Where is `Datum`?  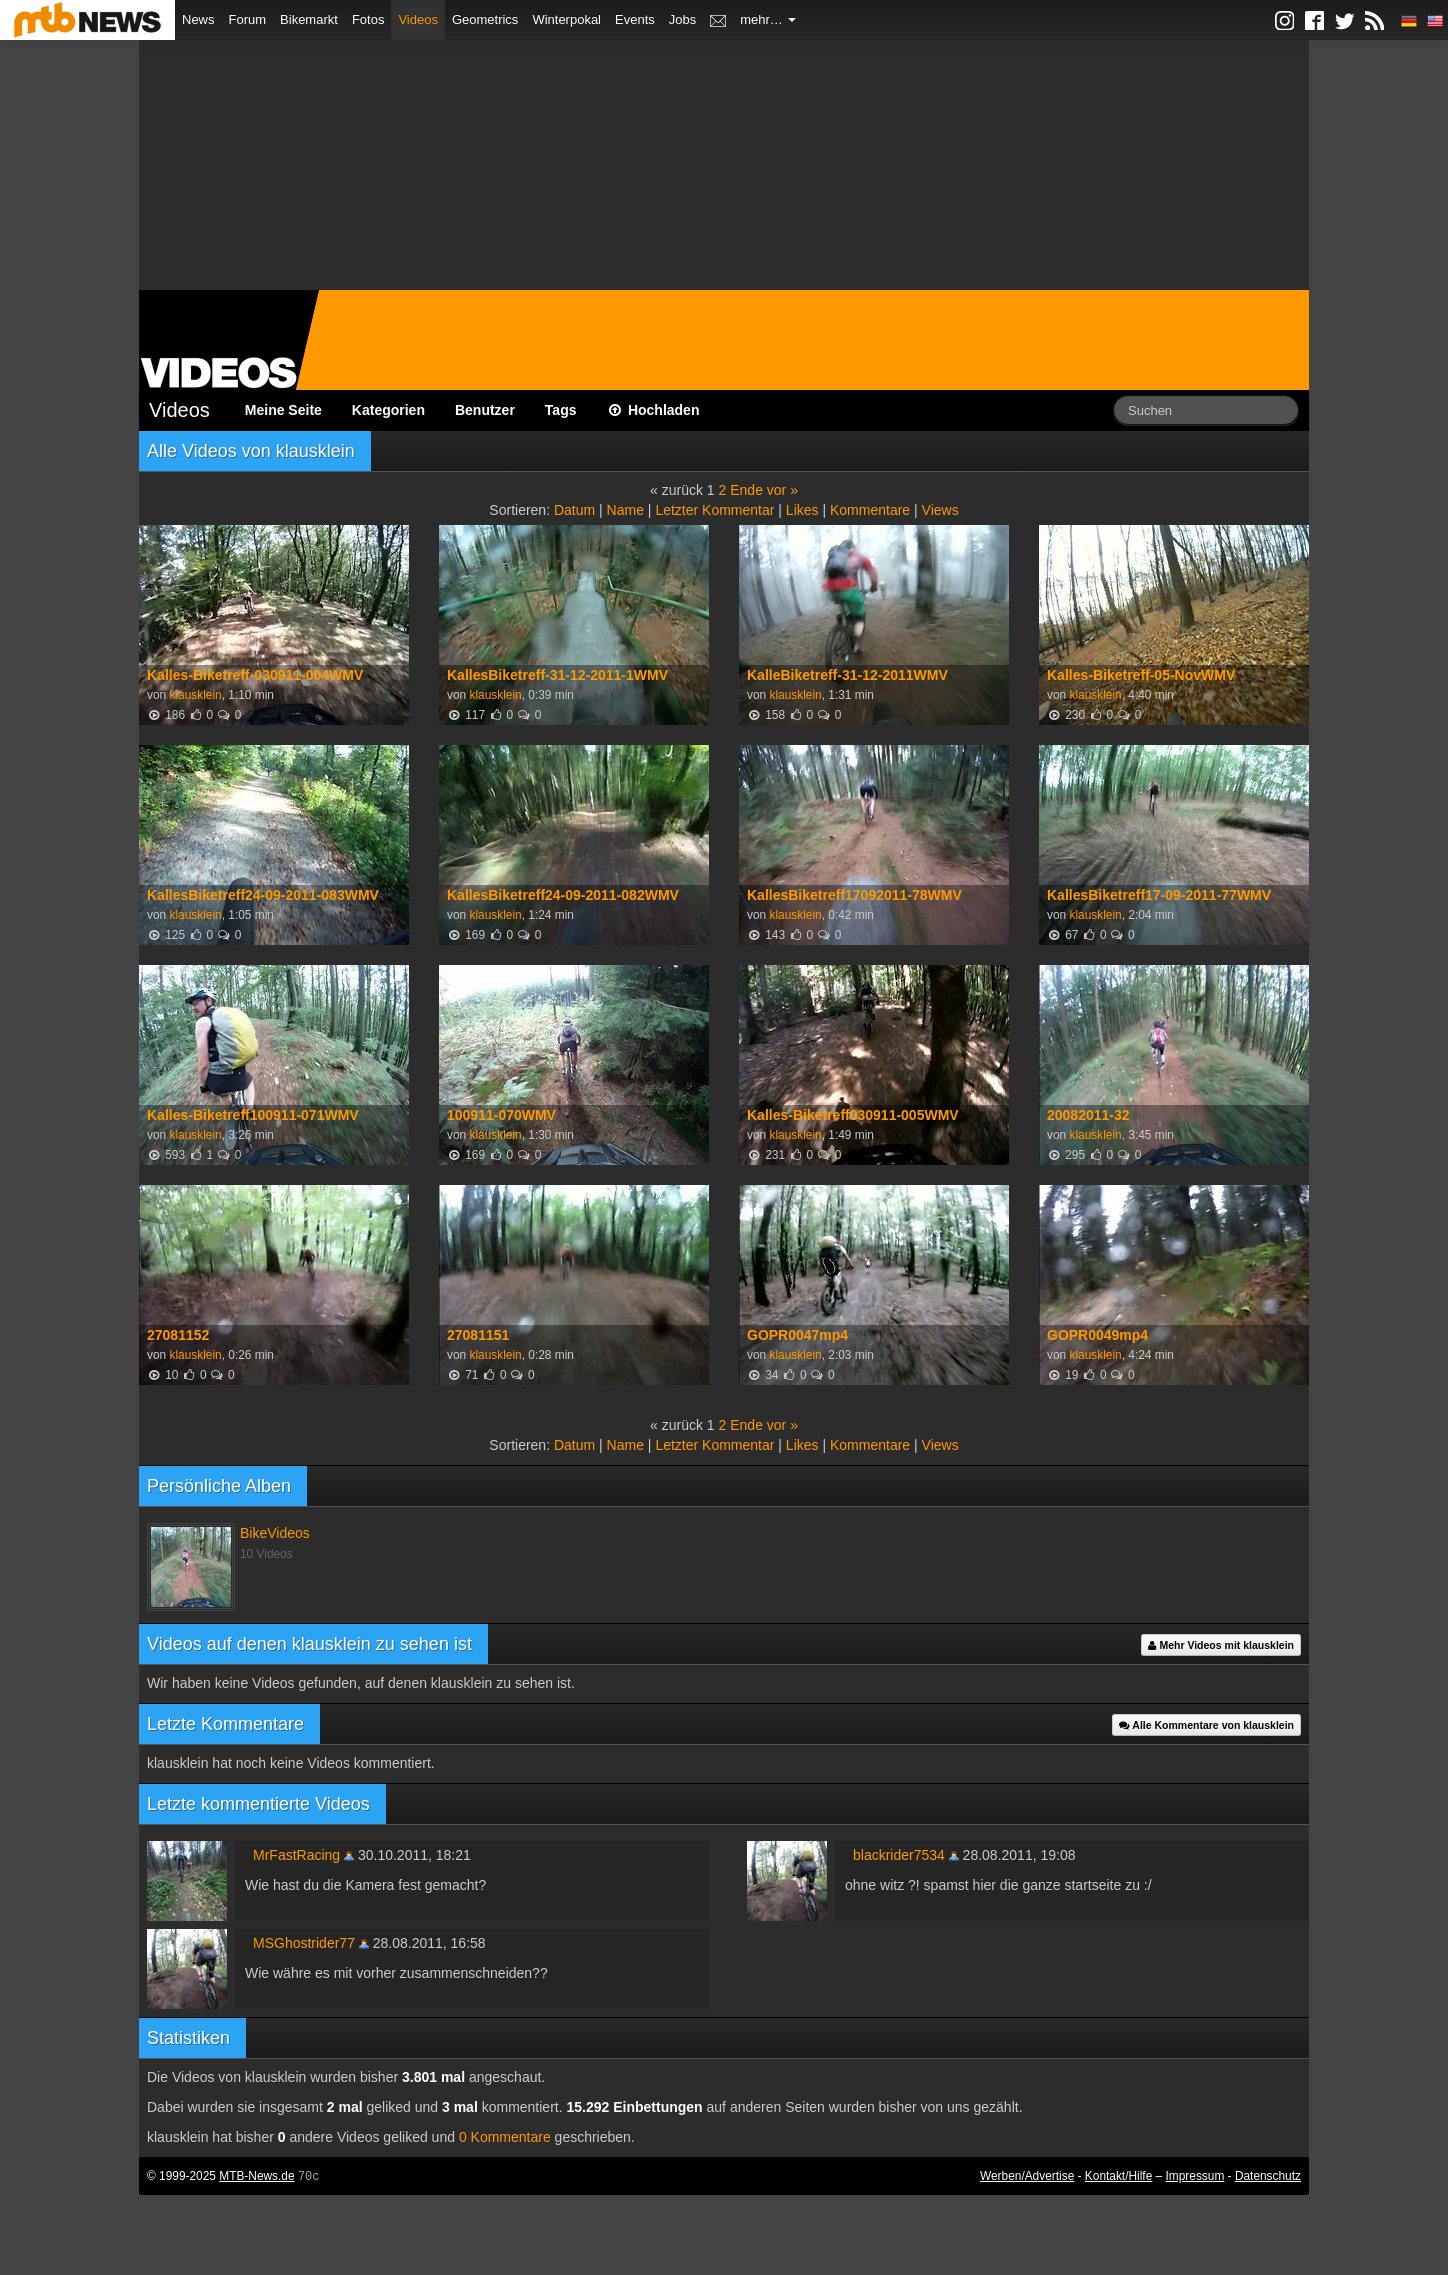 Datum is located at coordinates (574, 510).